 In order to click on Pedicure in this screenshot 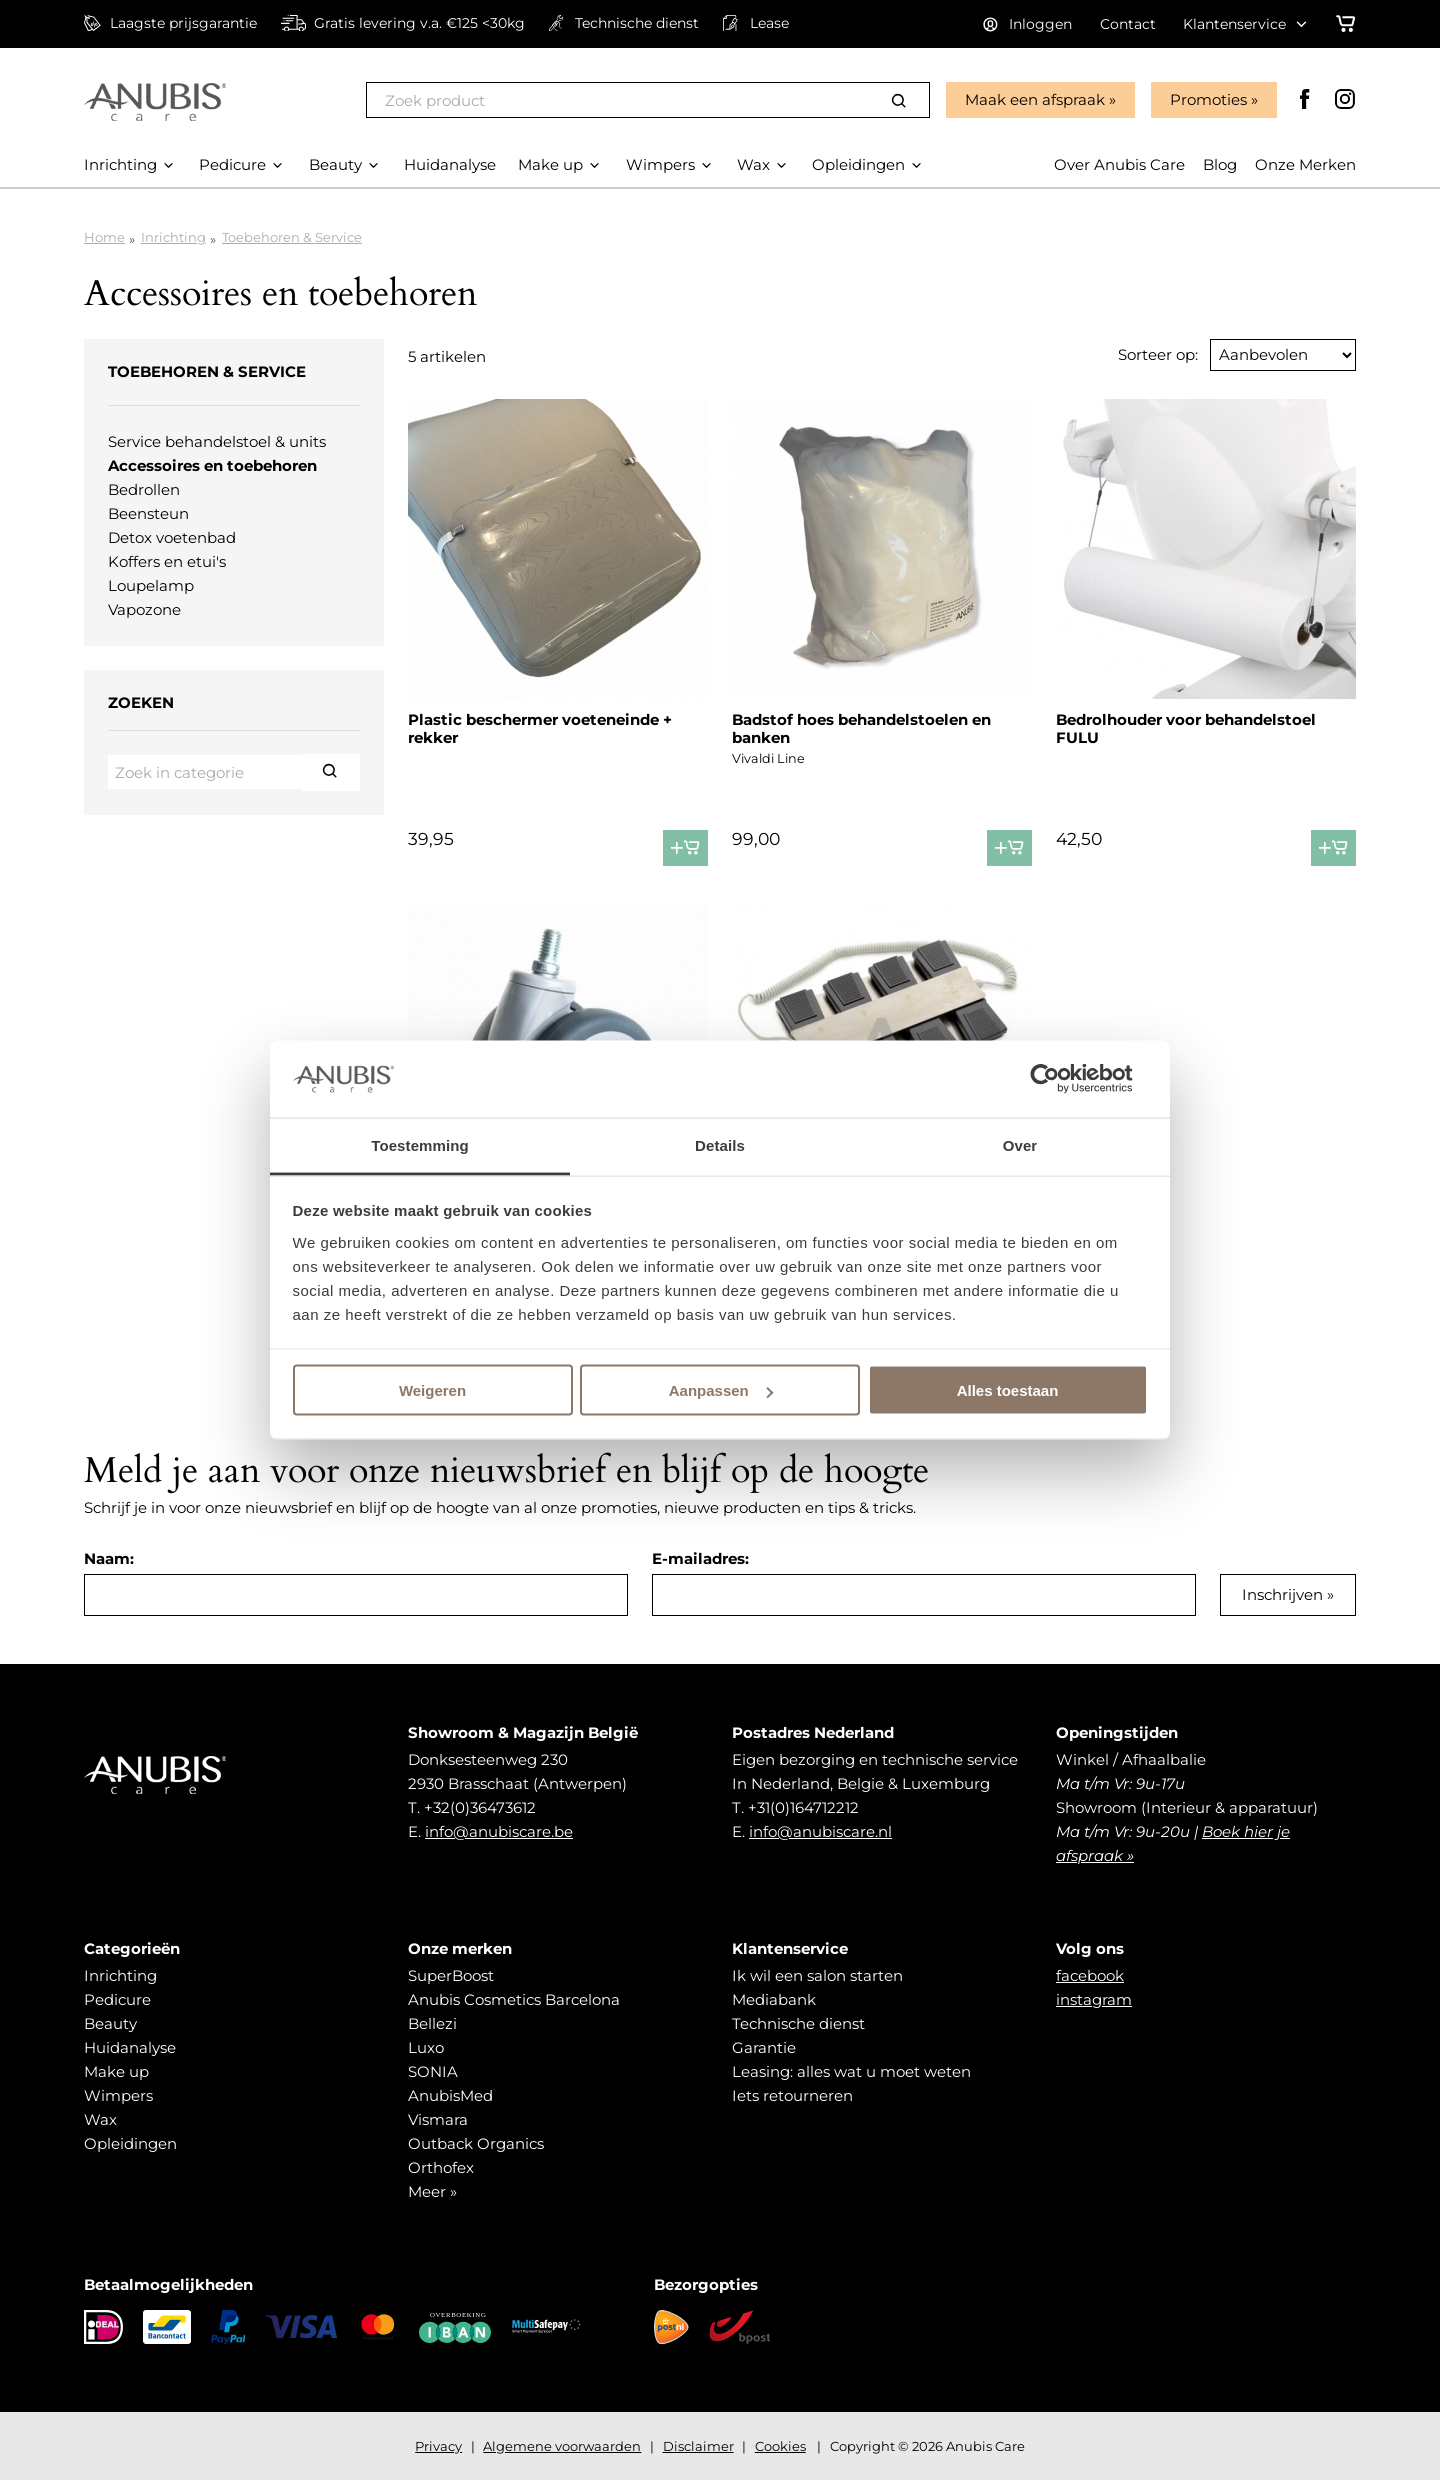, I will do `click(117, 1999)`.